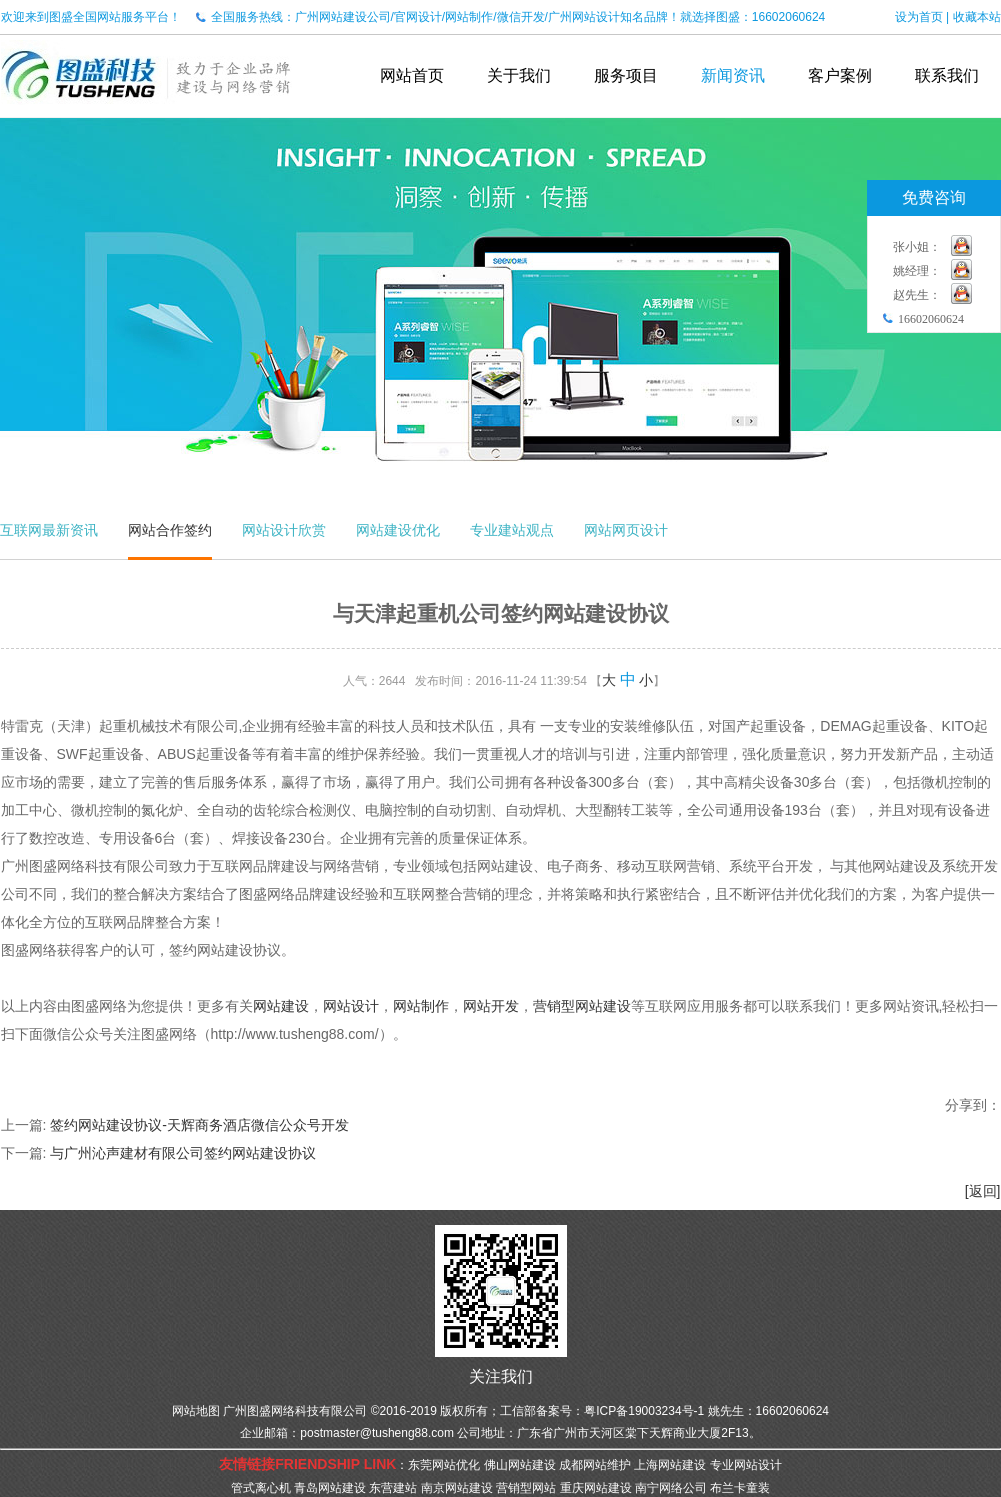  Describe the element at coordinates (919, 17) in the screenshot. I see `设为首页` at that location.